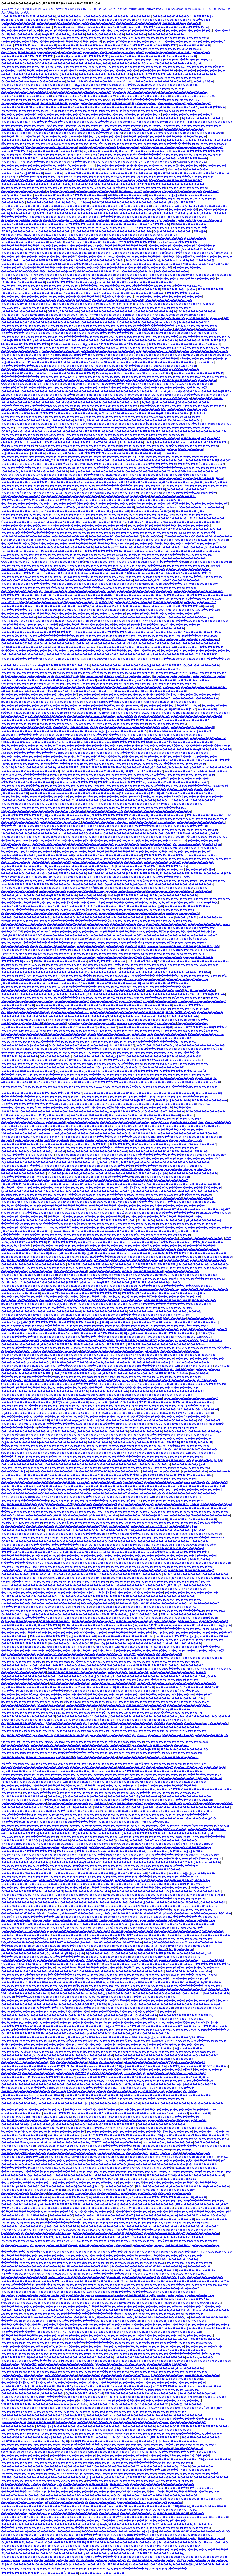 This screenshot has width=234, height=2576. Describe the element at coordinates (139, 489) in the screenshot. I see `��ҹ����a������߳�Ƭ�Ծ���` at that location.